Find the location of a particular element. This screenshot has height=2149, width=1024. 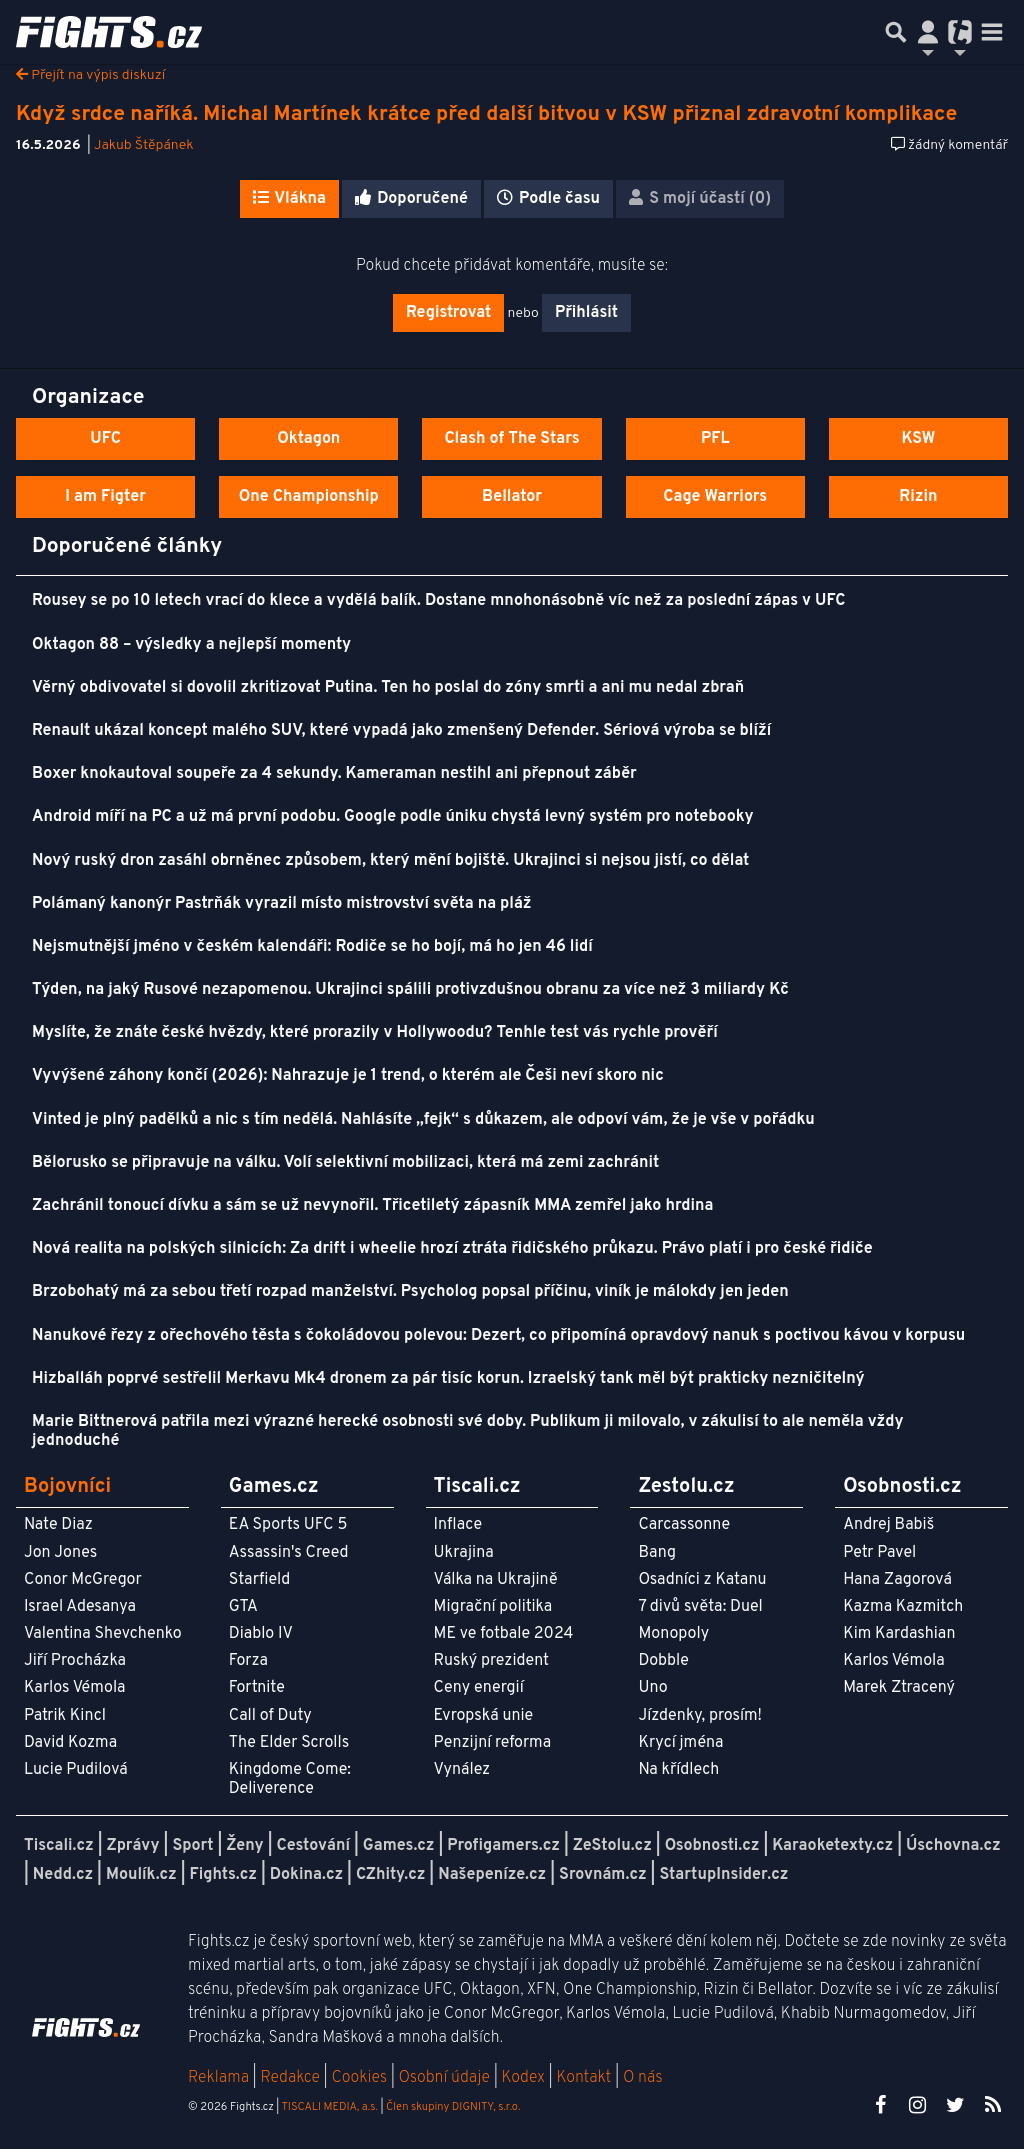

ME ve fotbale 2024 is located at coordinates (504, 1634).